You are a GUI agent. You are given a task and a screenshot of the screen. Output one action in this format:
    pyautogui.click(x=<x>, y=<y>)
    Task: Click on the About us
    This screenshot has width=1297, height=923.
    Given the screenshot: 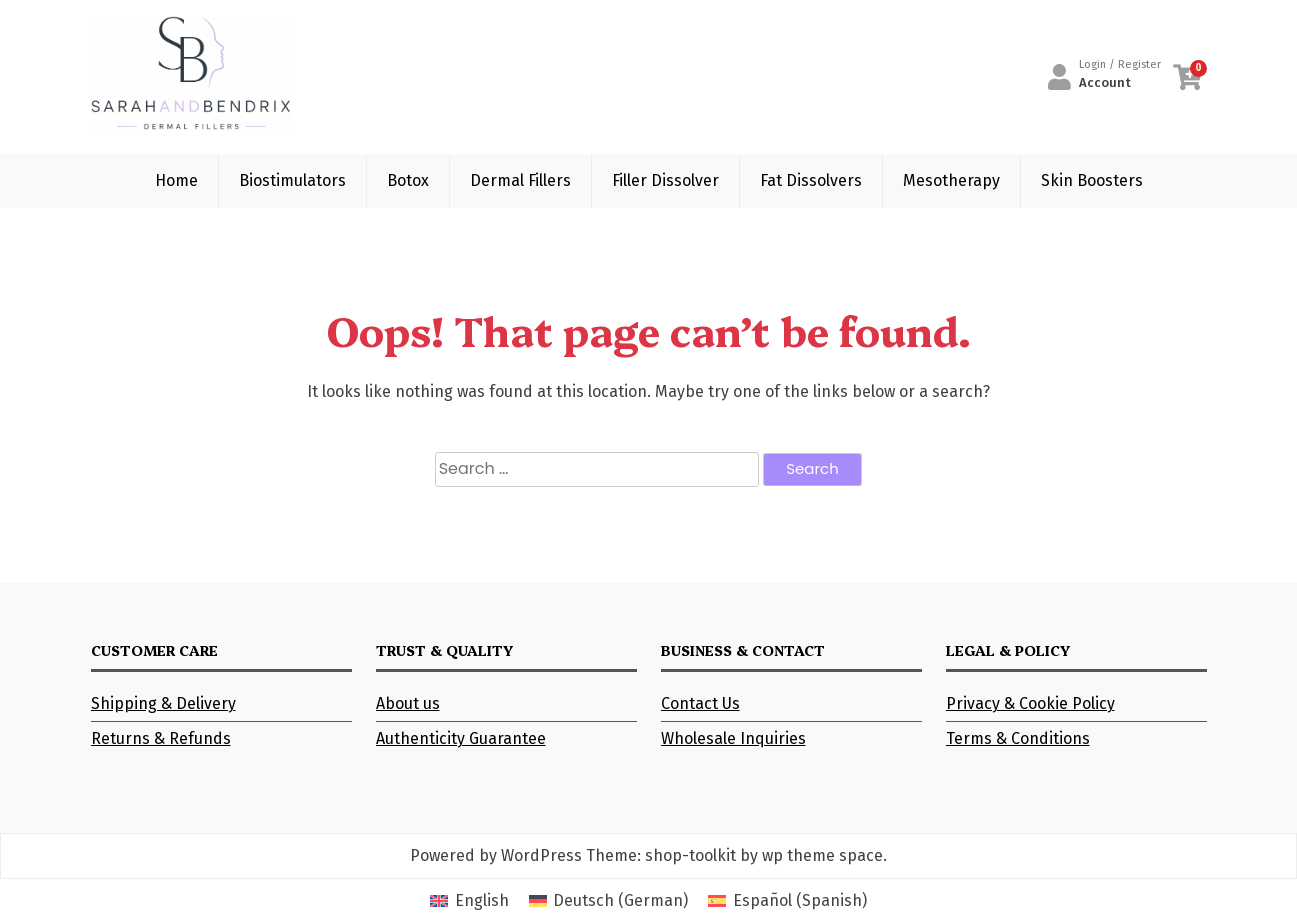 What is the action you would take?
    pyautogui.click(x=408, y=703)
    